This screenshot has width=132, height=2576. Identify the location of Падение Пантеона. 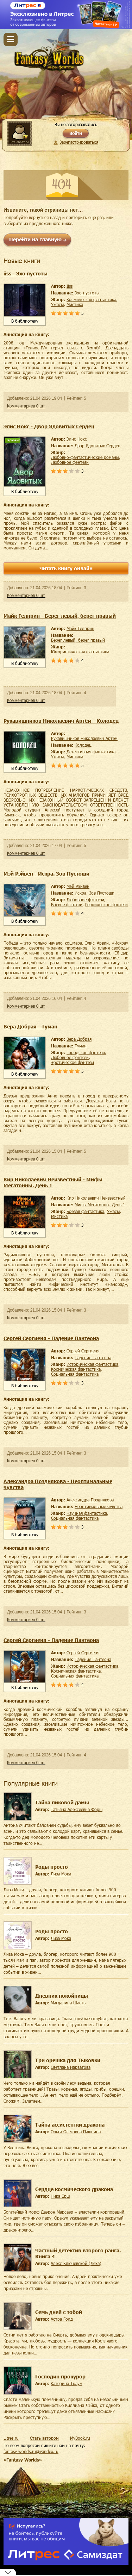
(93, 1357).